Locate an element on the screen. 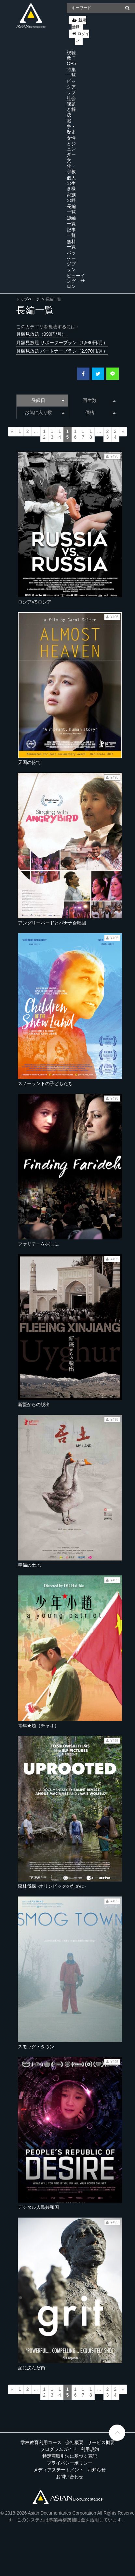 The image size is (135, 2576). 社会課題と解決 is located at coordinates (71, 106).